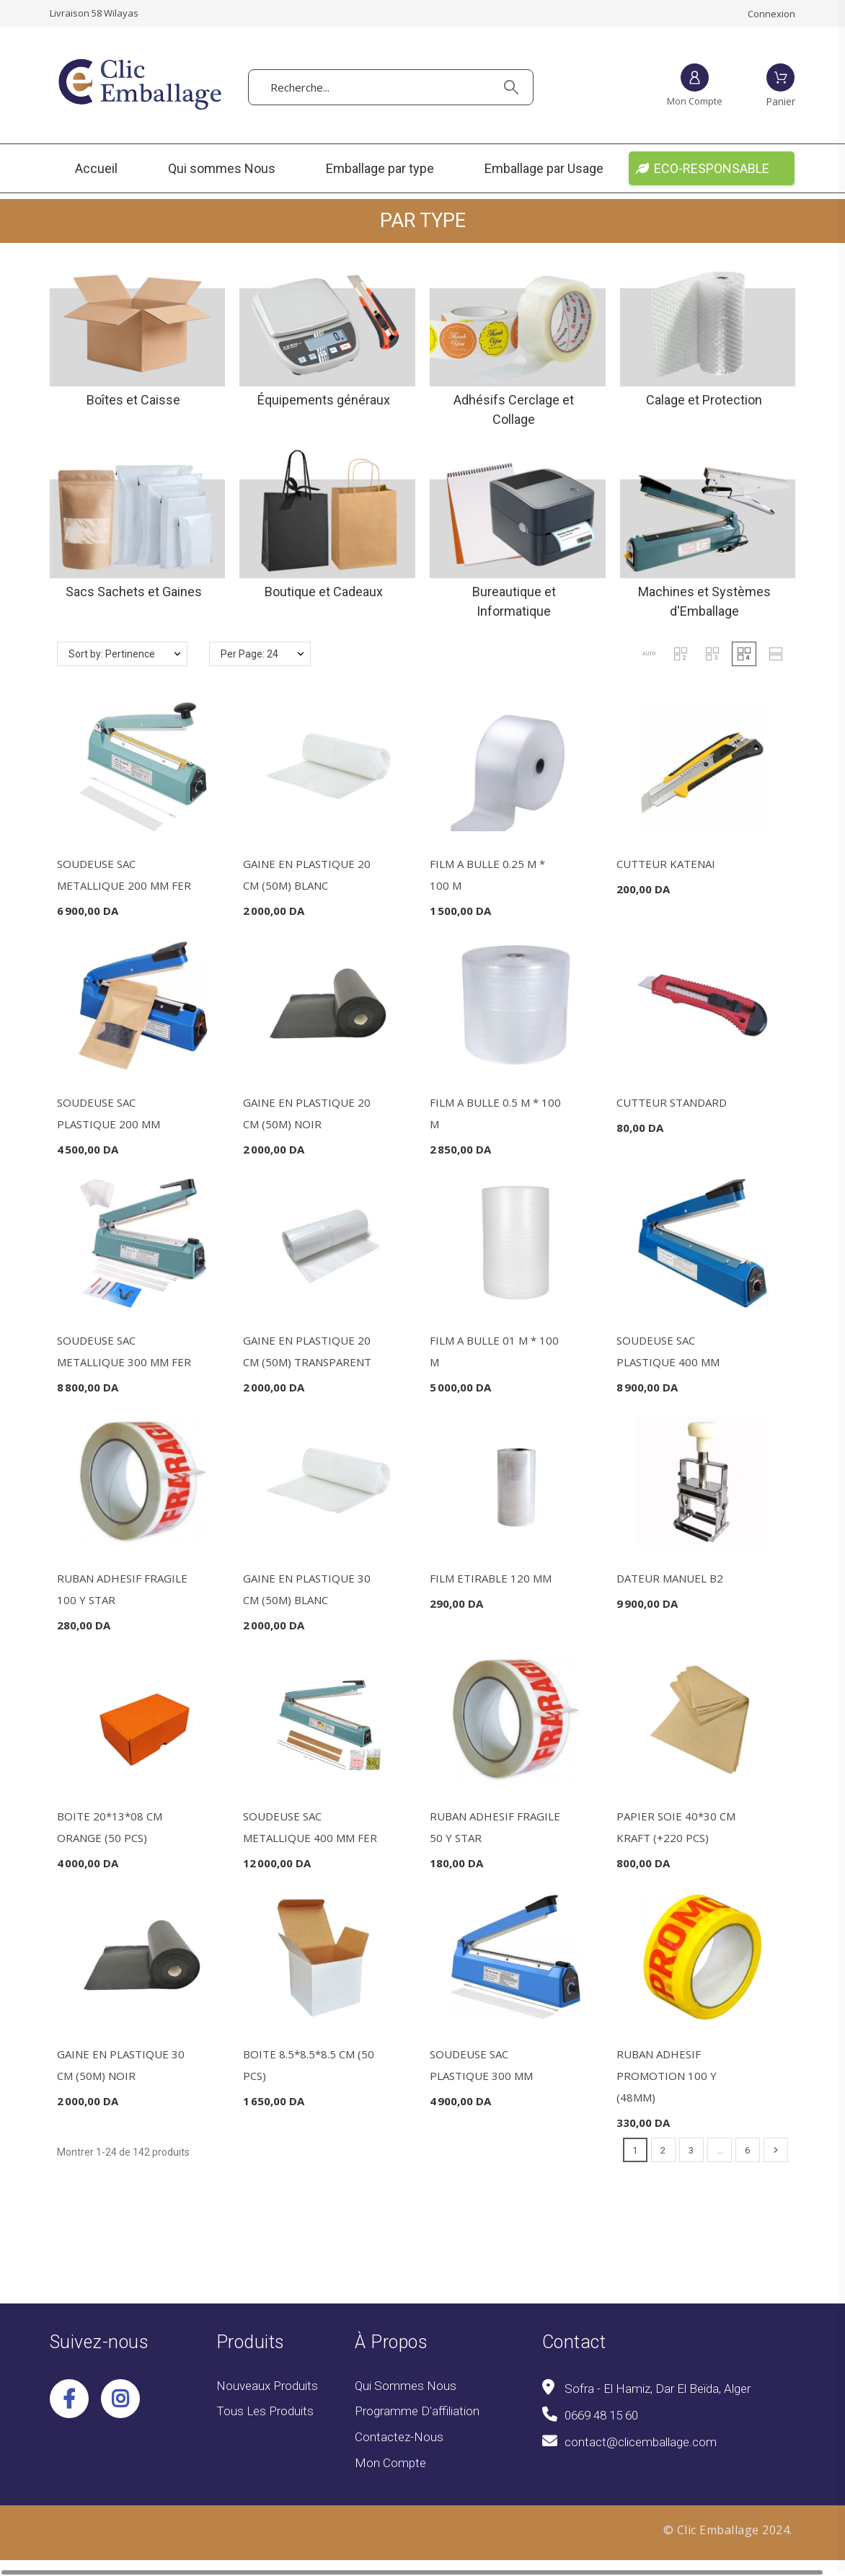 The height and width of the screenshot is (2576, 845). I want to click on CUTTEUR KATENAI, so click(665, 864).